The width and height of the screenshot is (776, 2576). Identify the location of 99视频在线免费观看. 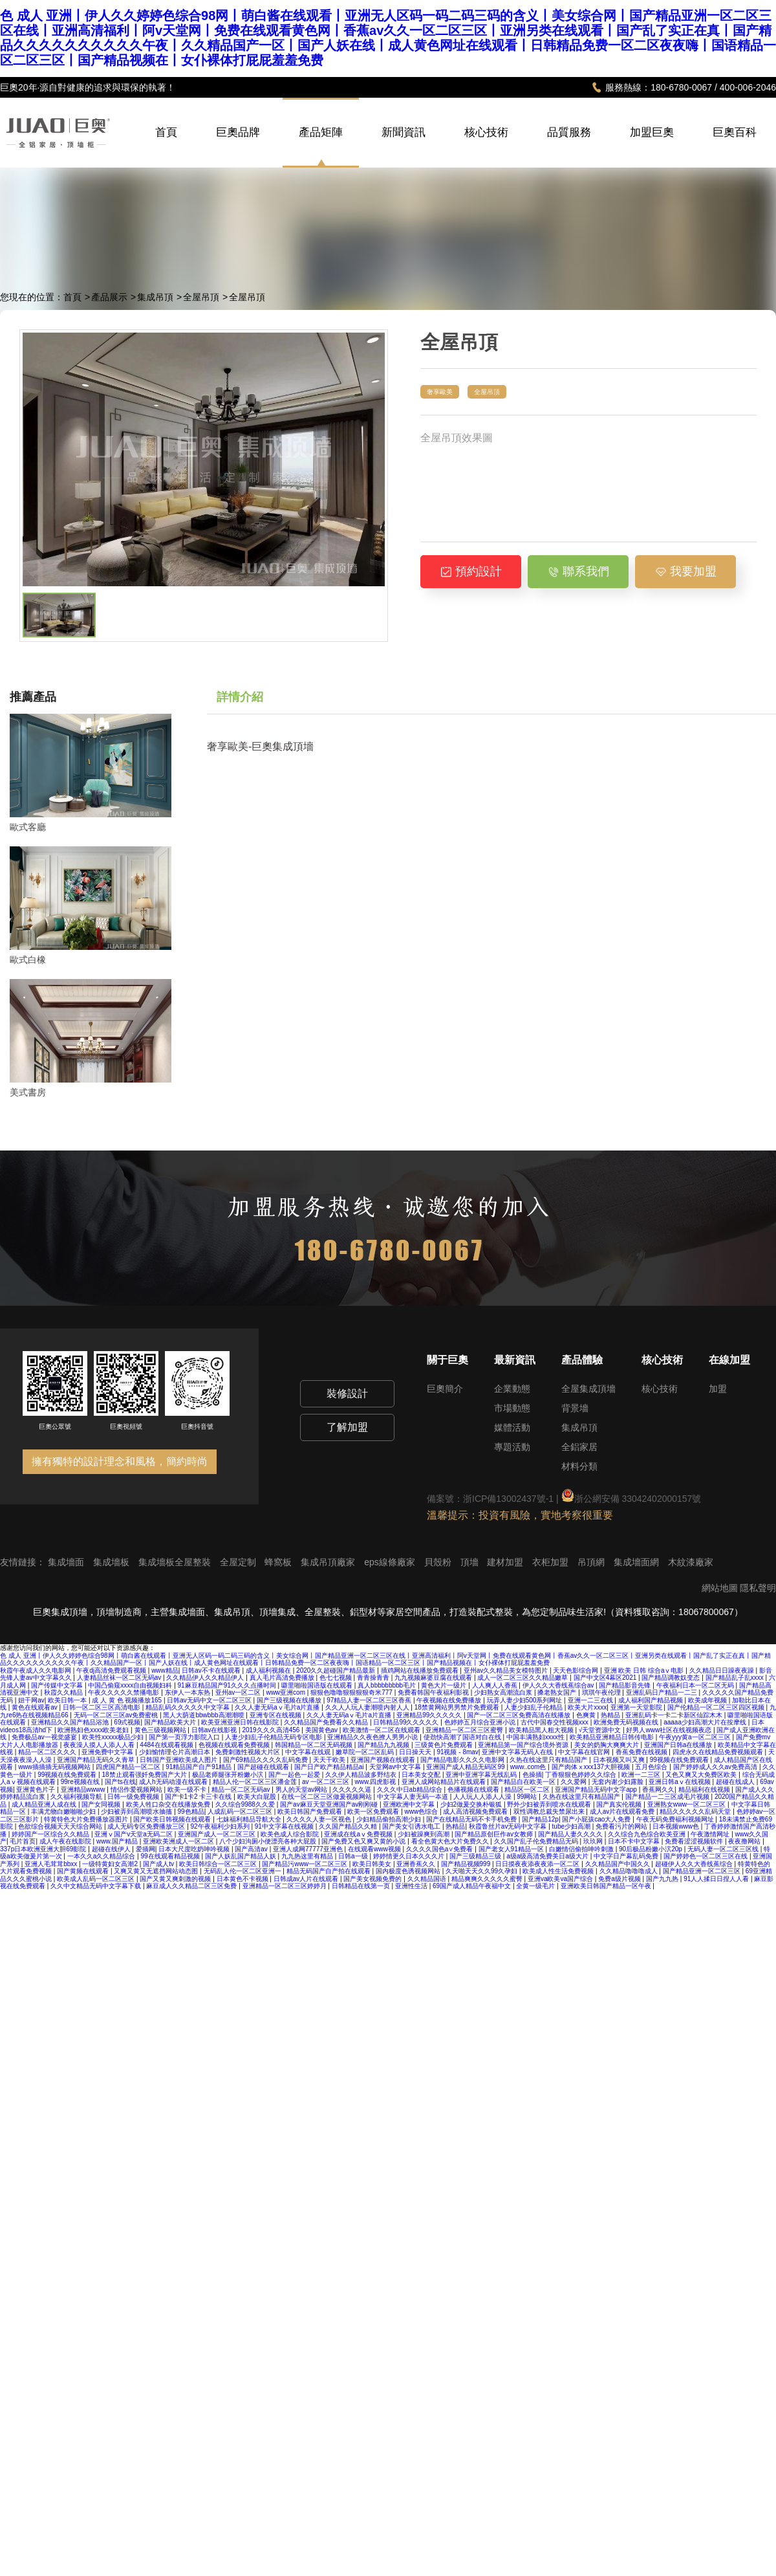
(680, 1759).